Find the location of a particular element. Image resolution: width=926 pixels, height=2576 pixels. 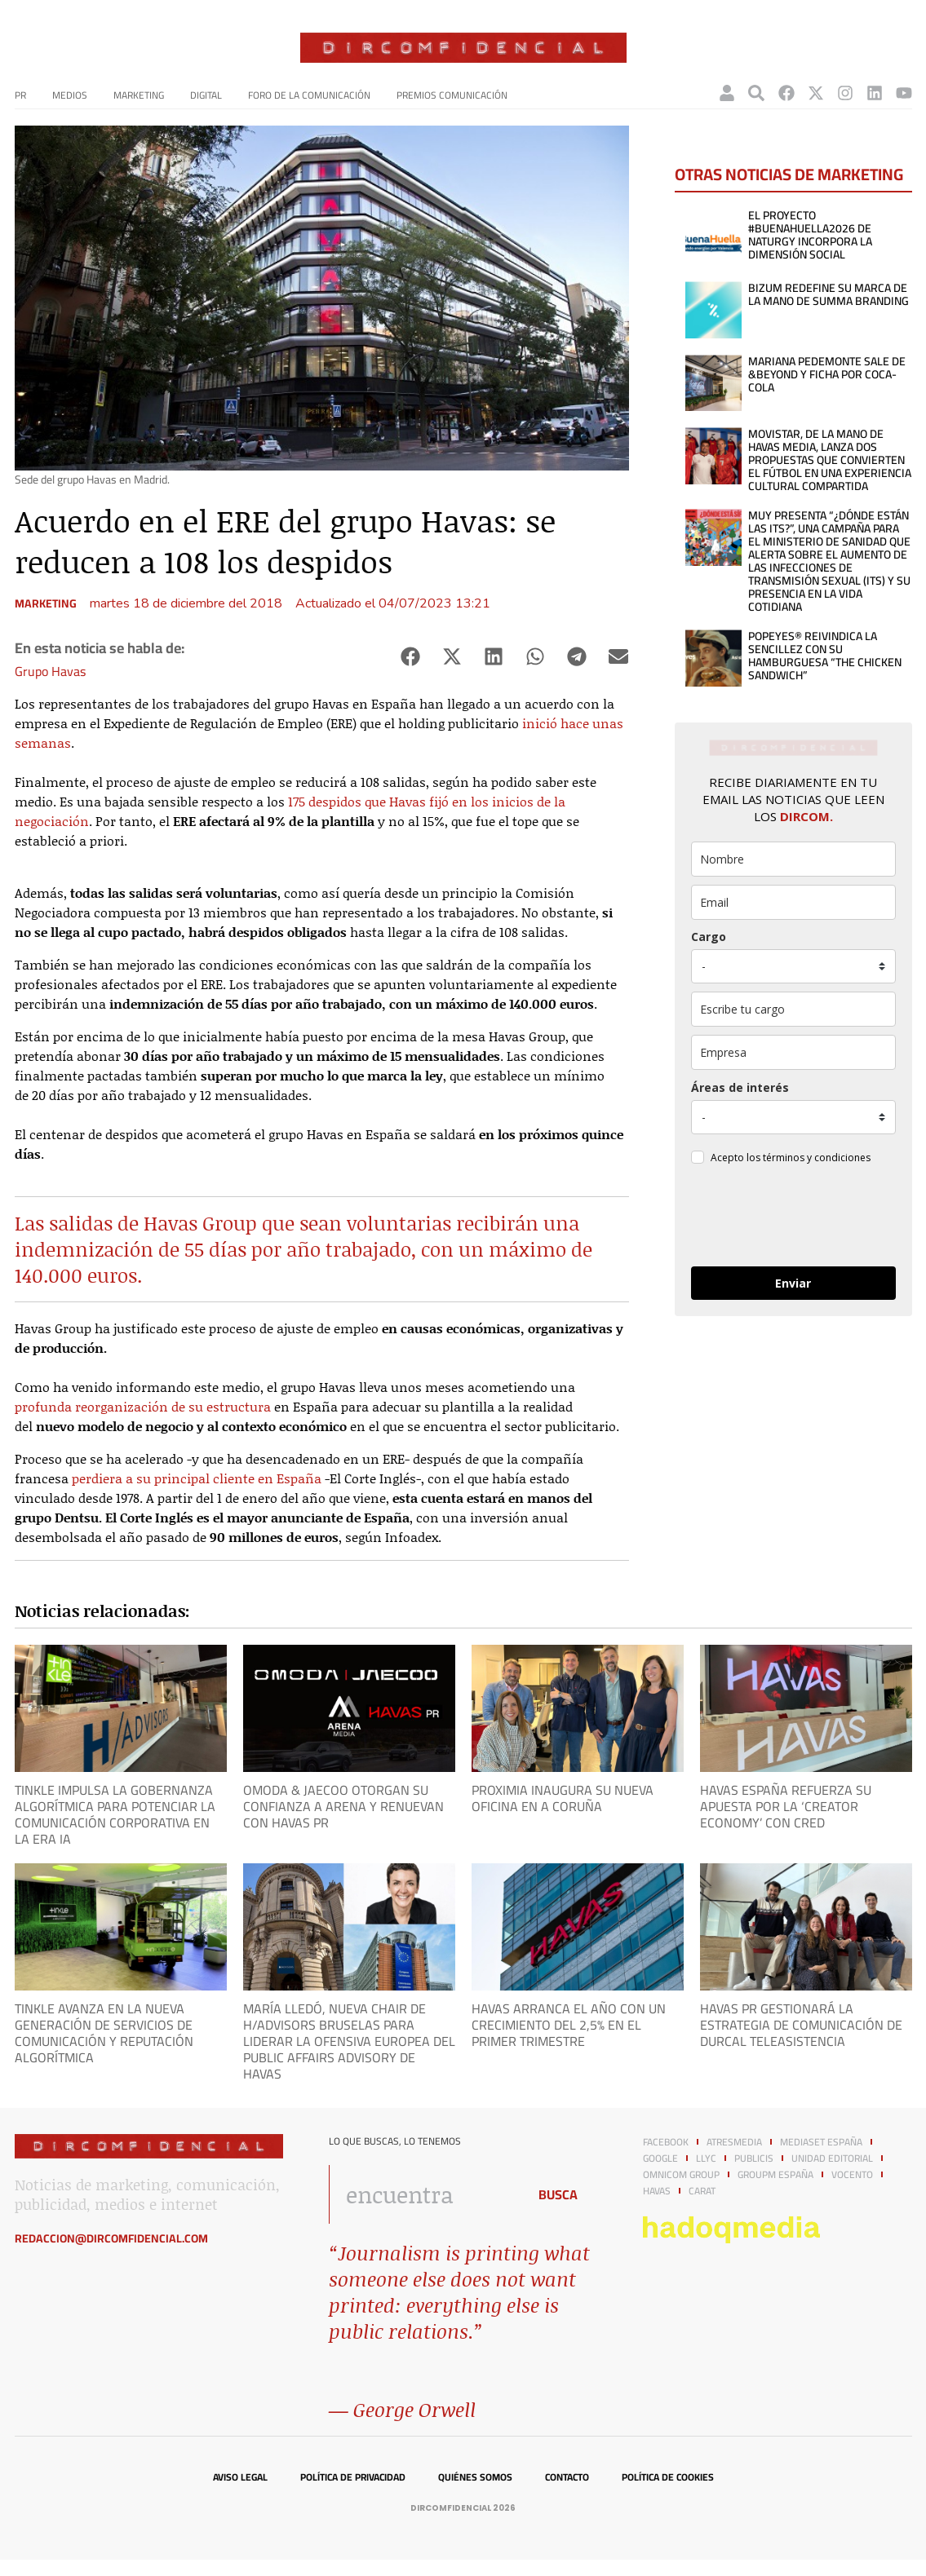

términos y condiciones is located at coordinates (817, 1157).